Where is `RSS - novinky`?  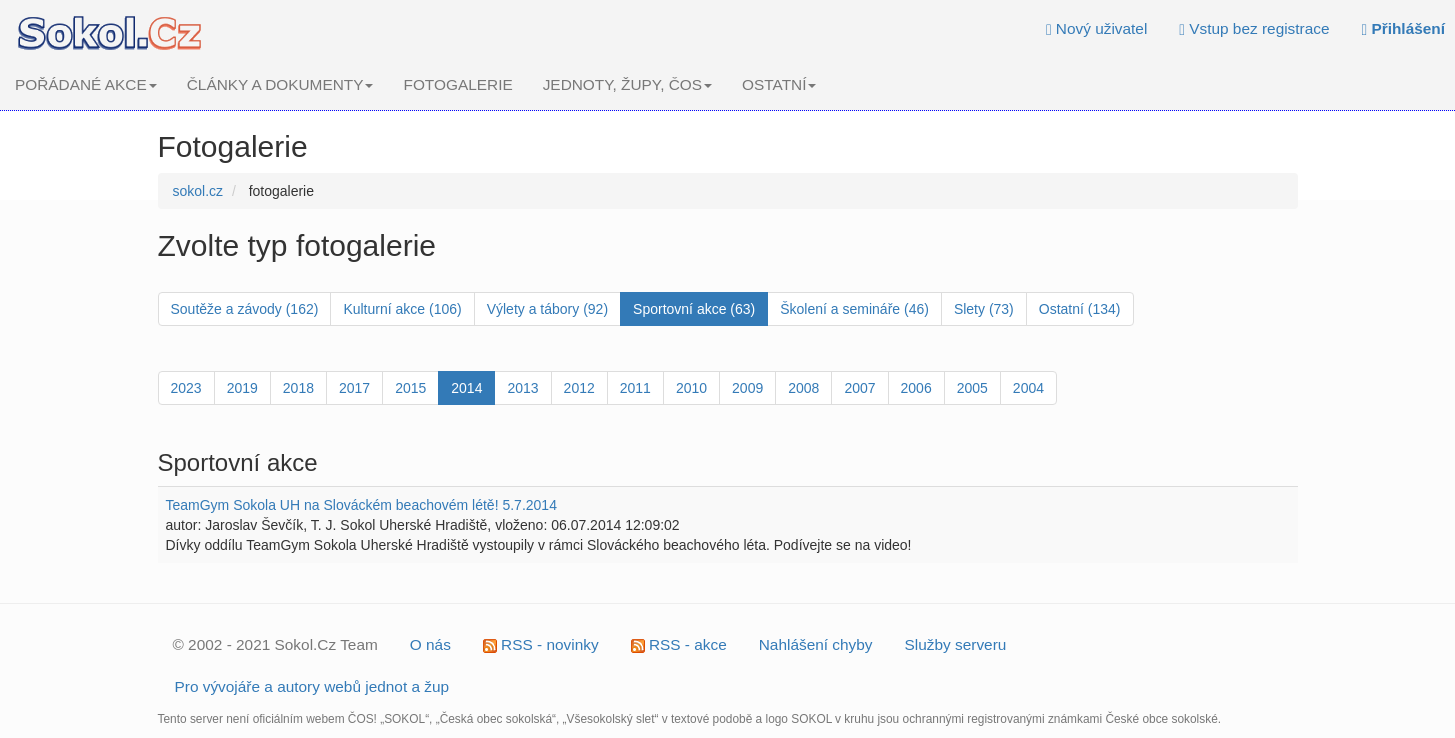 RSS - novinky is located at coordinates (541, 644).